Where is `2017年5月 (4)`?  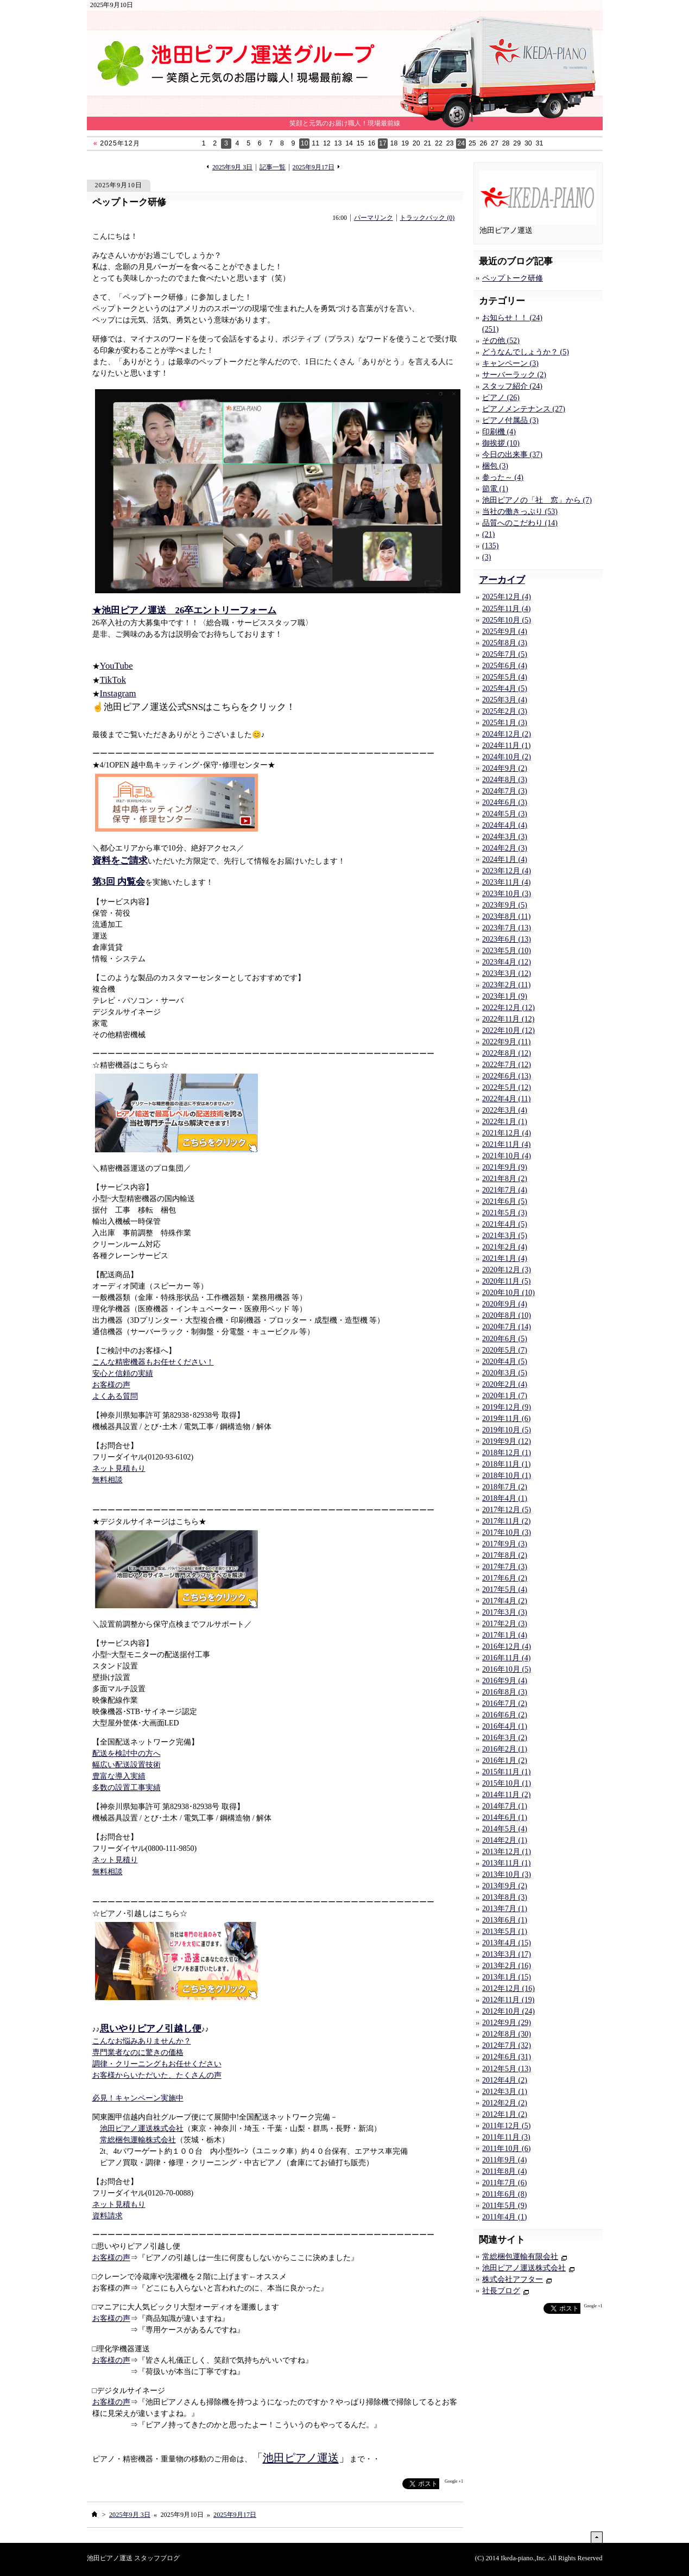 2017年5月 (4) is located at coordinates (504, 1589).